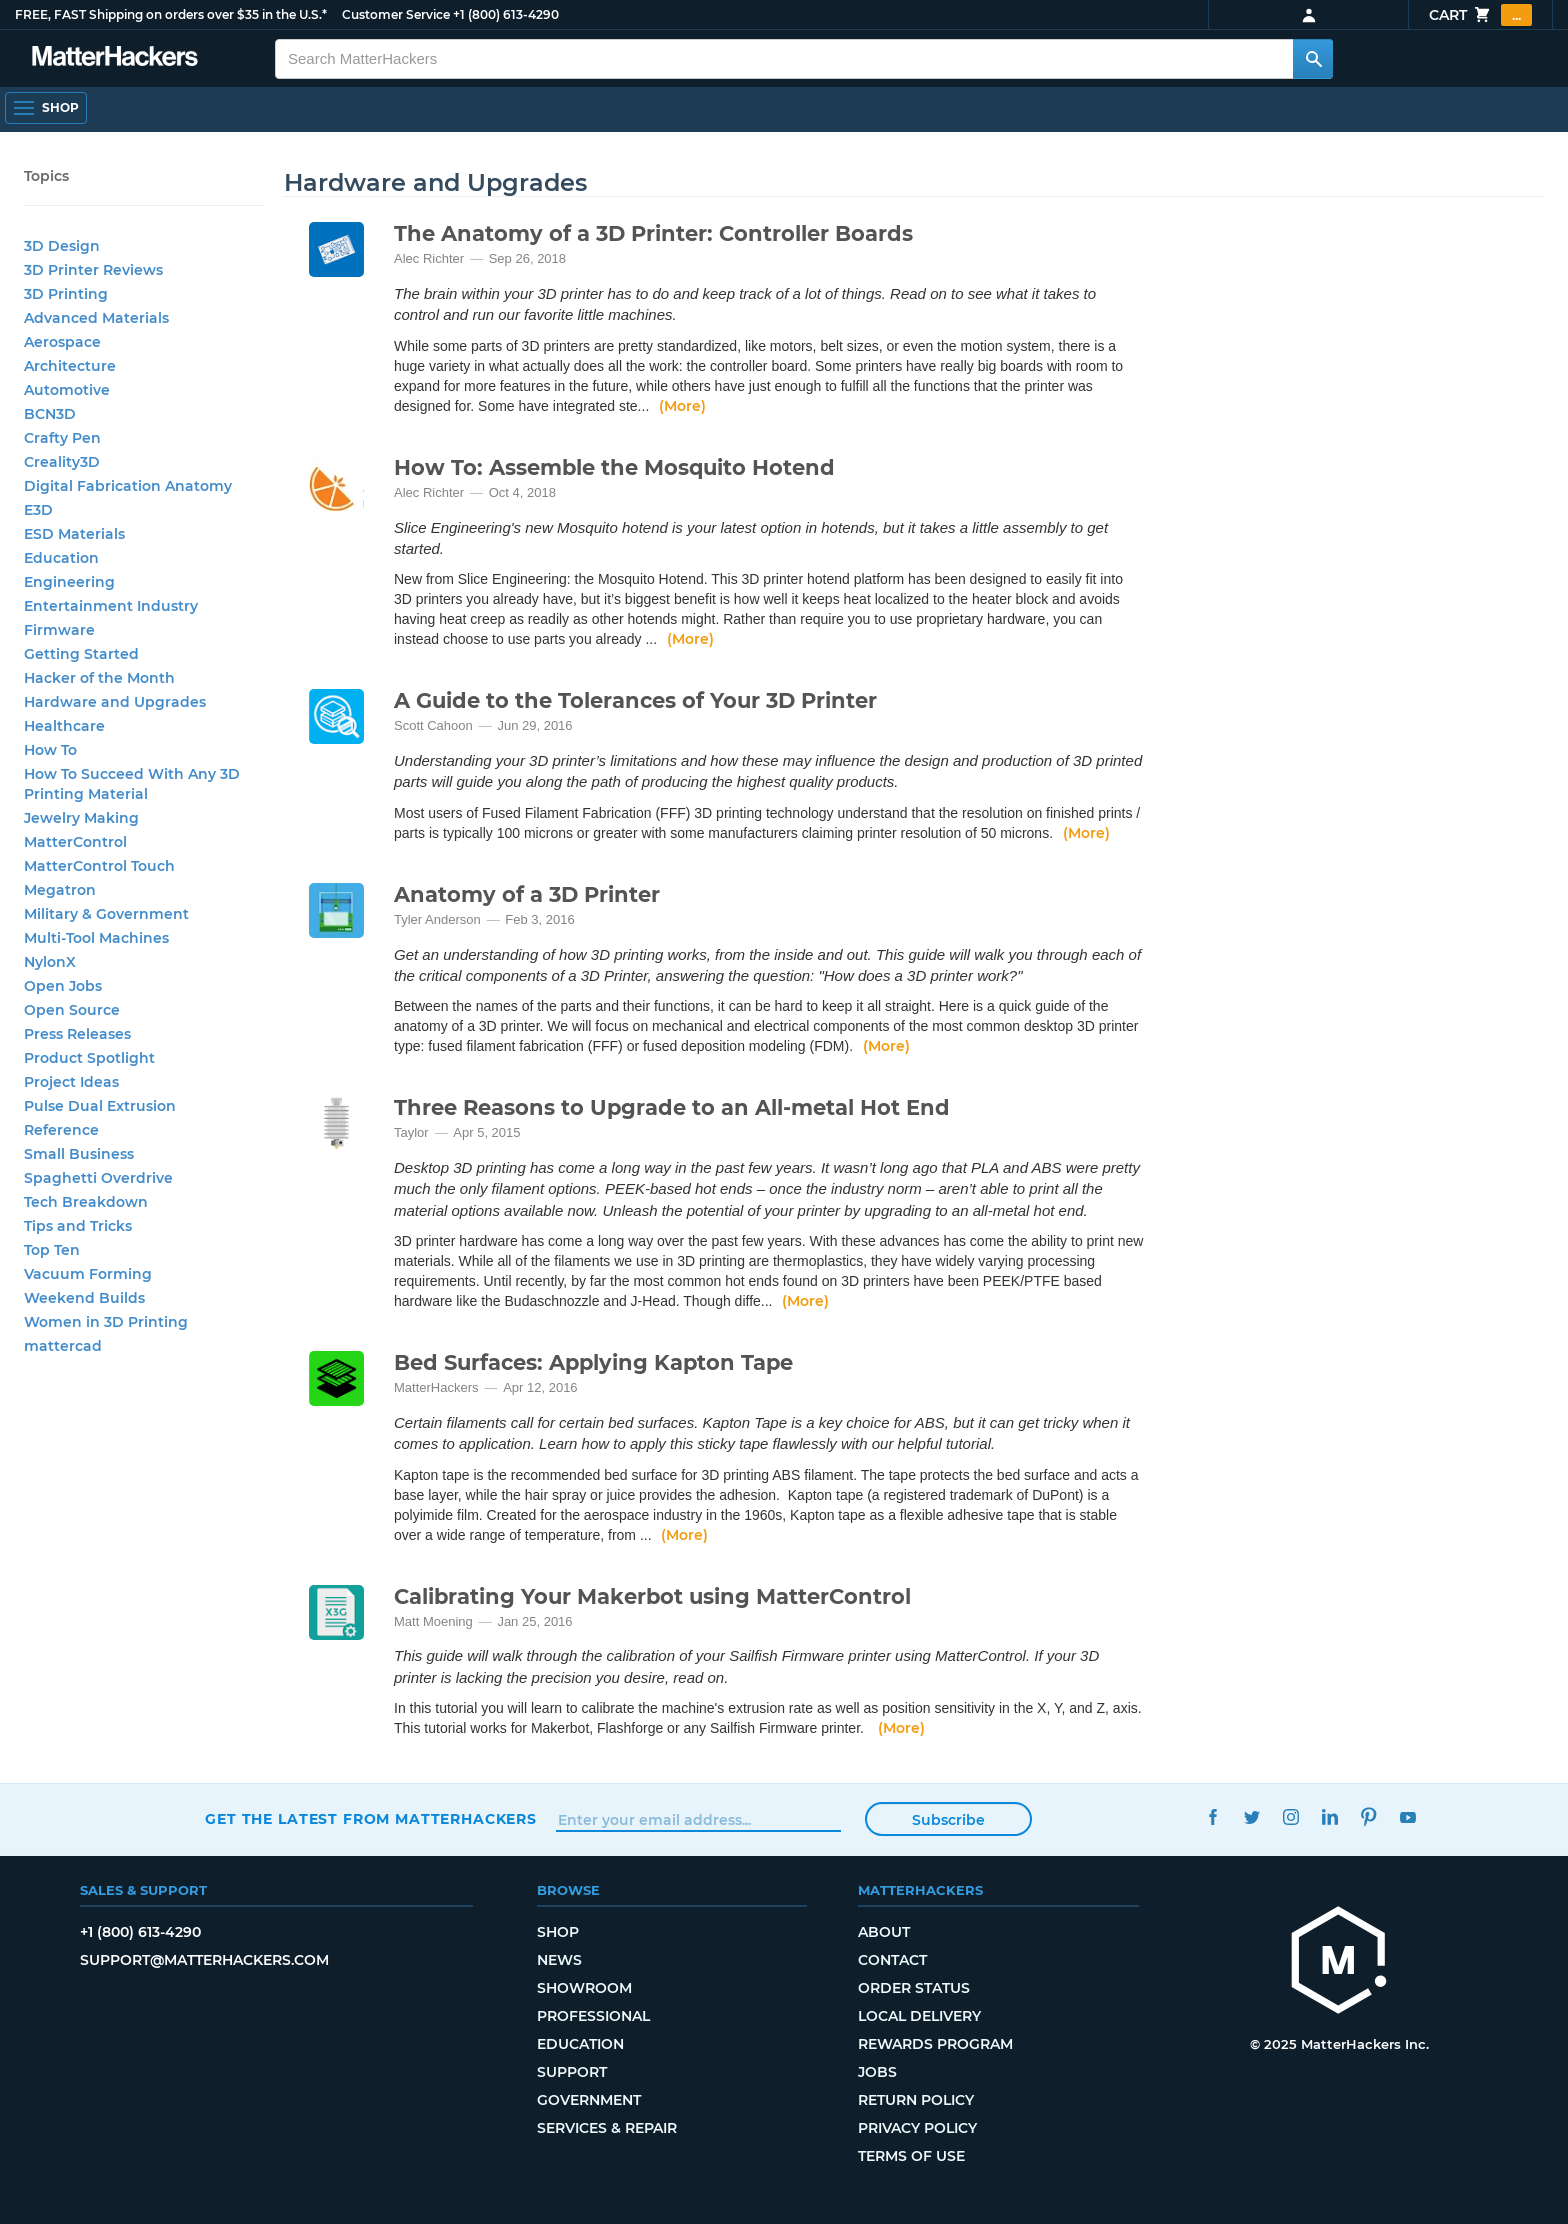 The image size is (1568, 2224). I want to click on +1 (800) 613-4290, so click(506, 14).